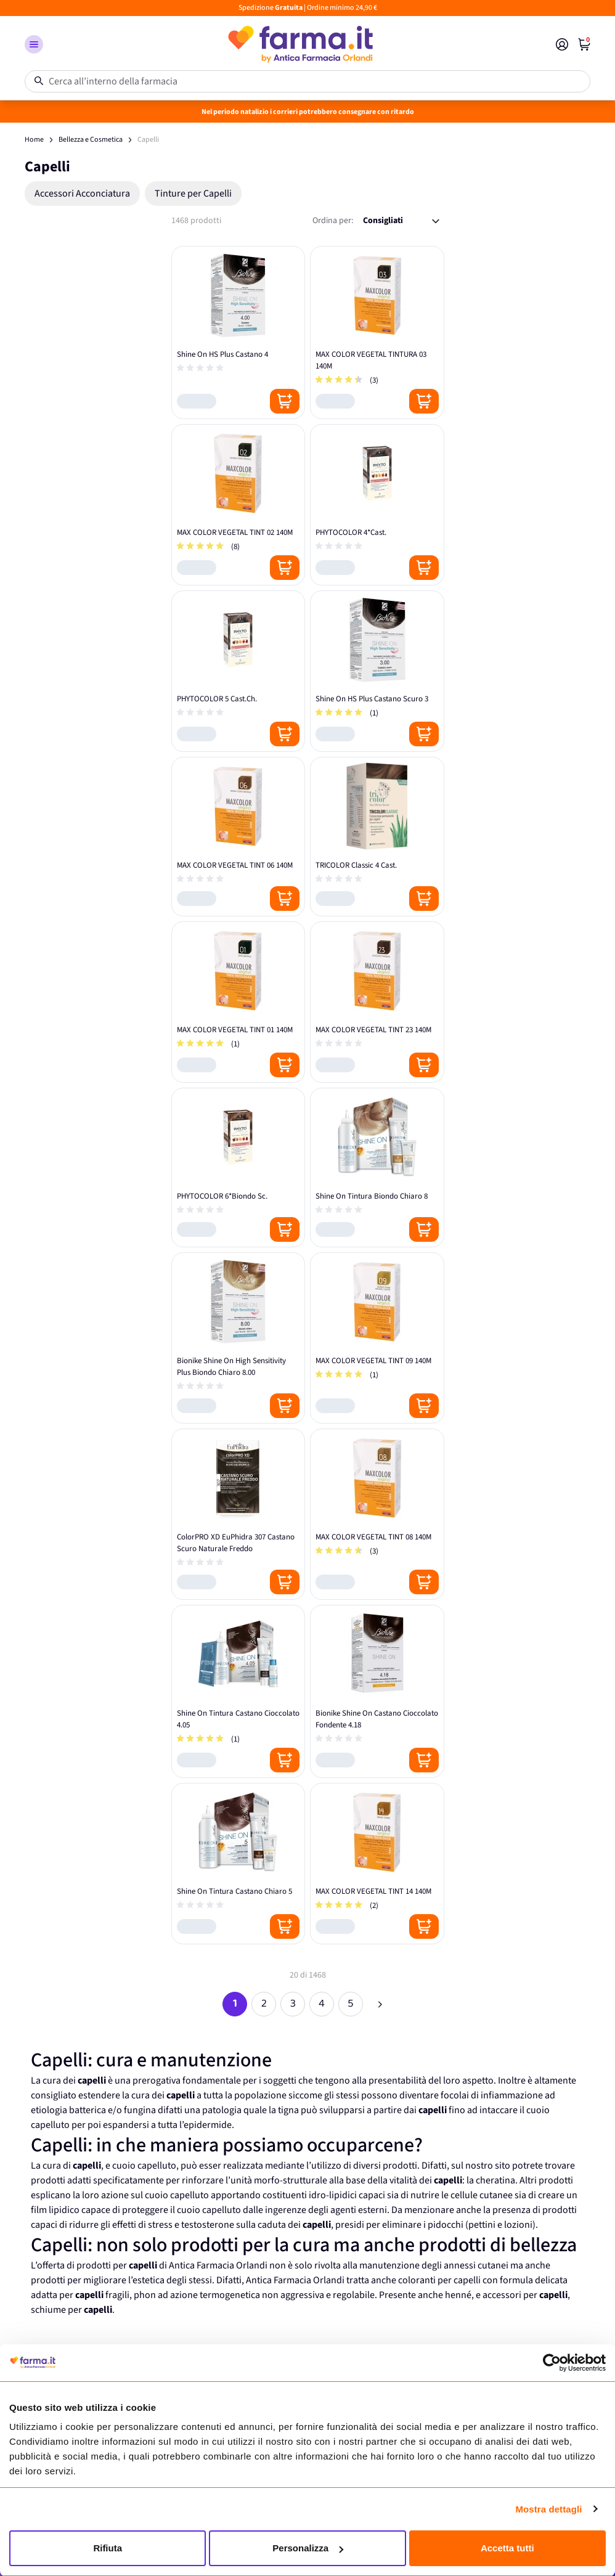  What do you see at coordinates (548, 2509) in the screenshot?
I see `Mostra dettagli` at bounding box center [548, 2509].